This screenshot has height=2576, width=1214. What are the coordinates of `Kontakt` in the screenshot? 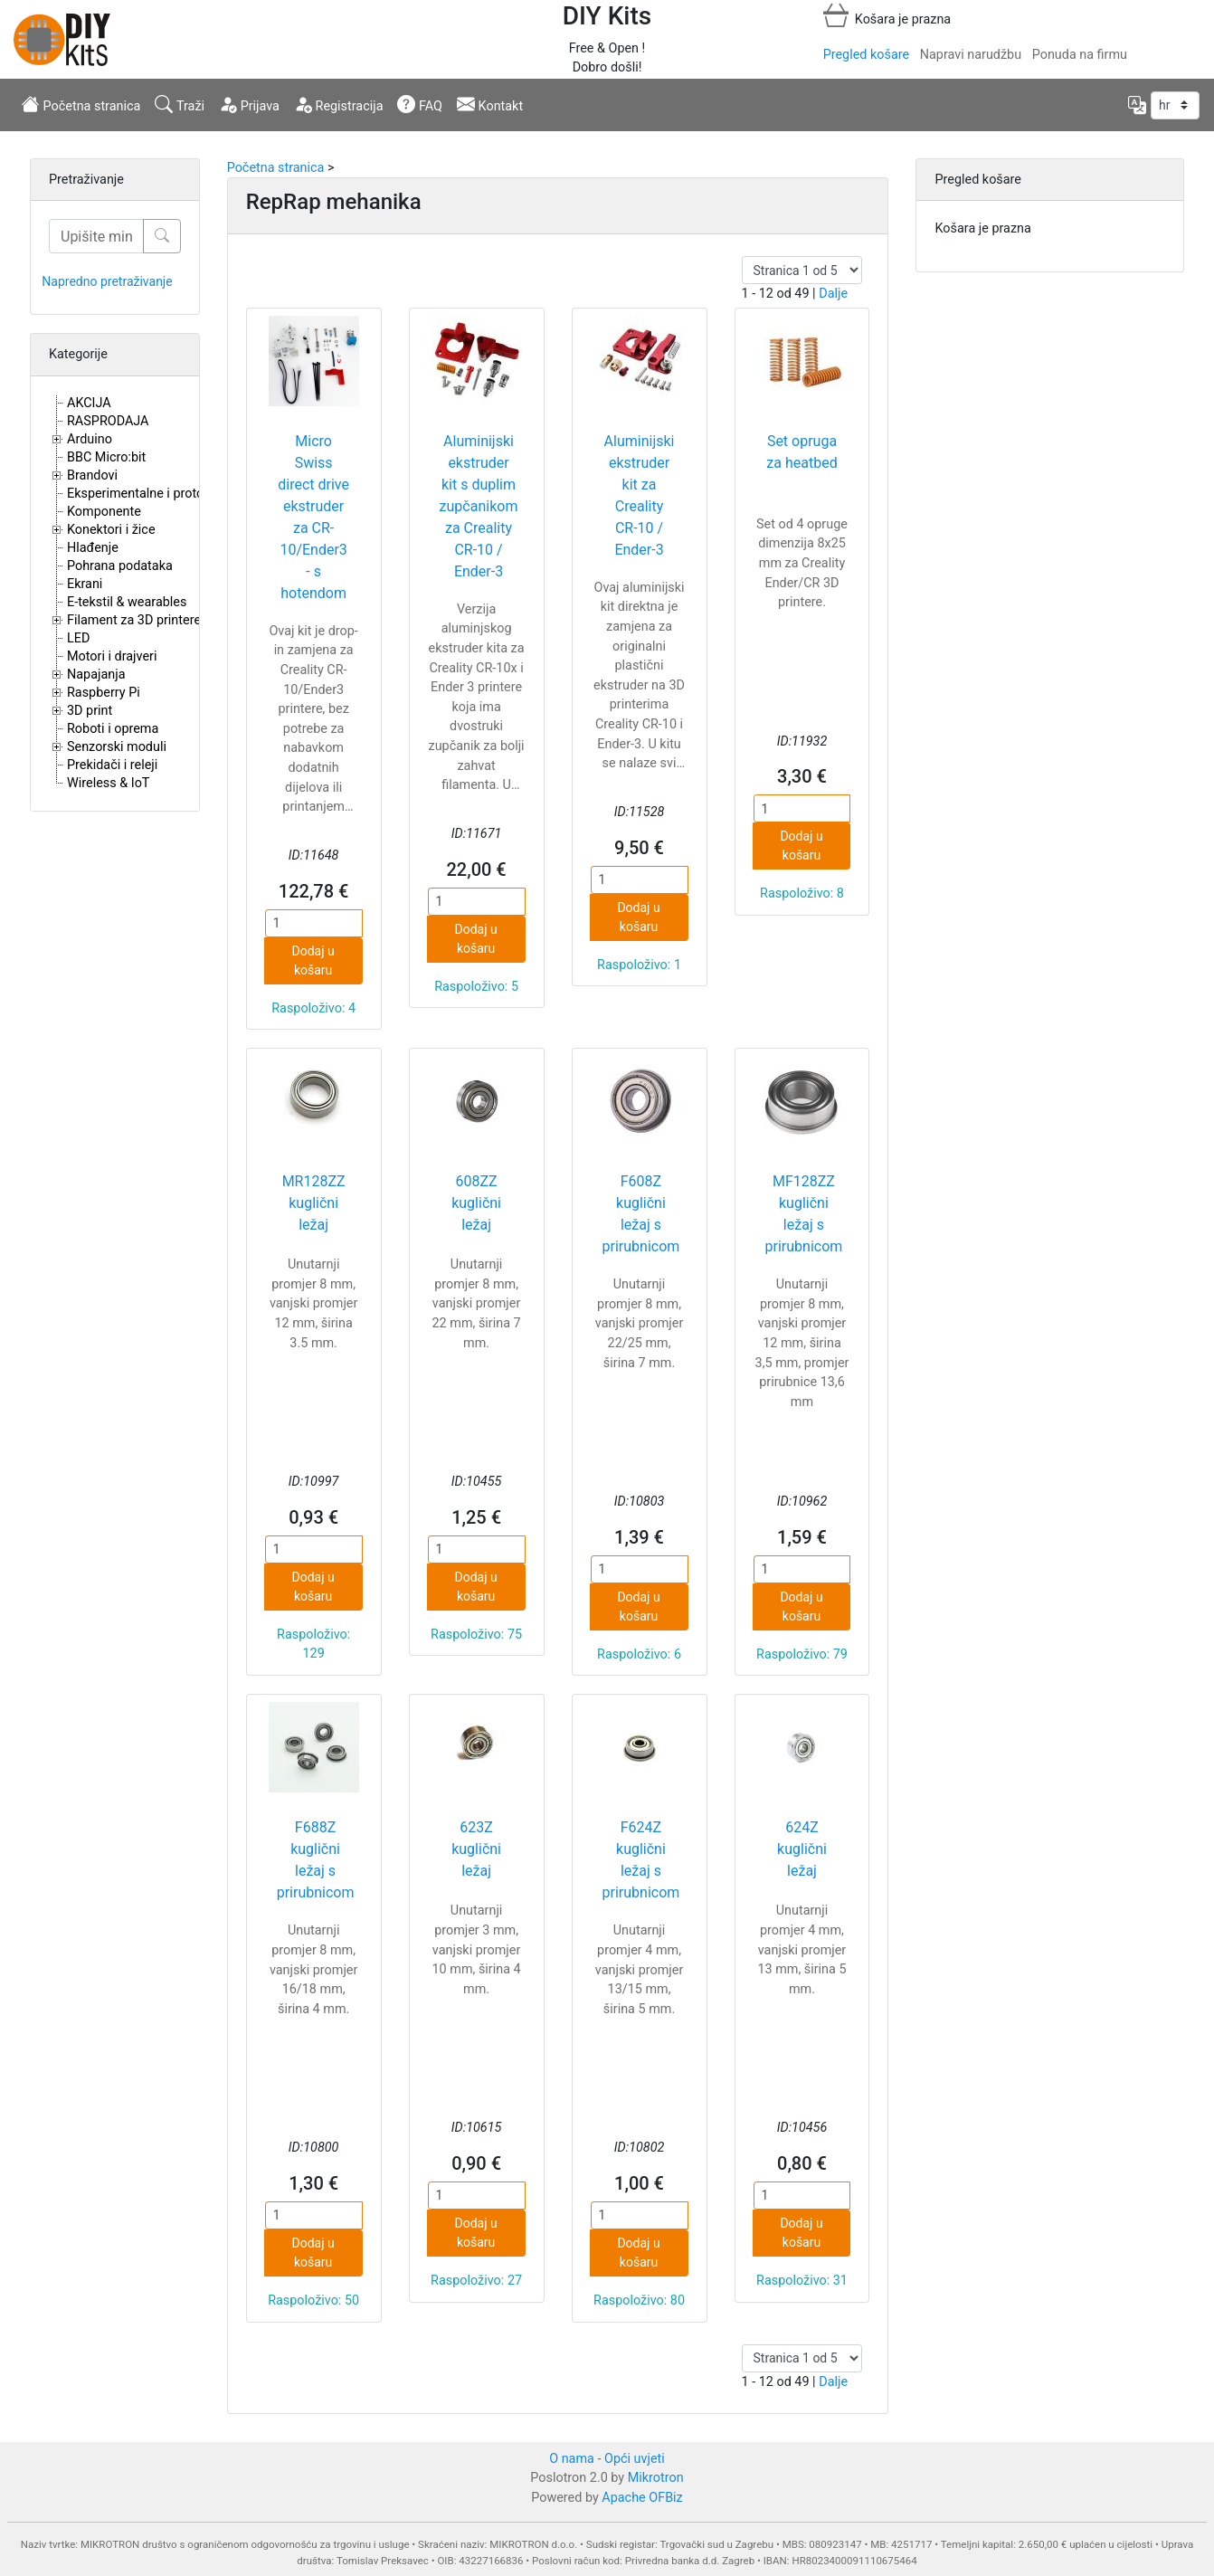 It's located at (490, 104).